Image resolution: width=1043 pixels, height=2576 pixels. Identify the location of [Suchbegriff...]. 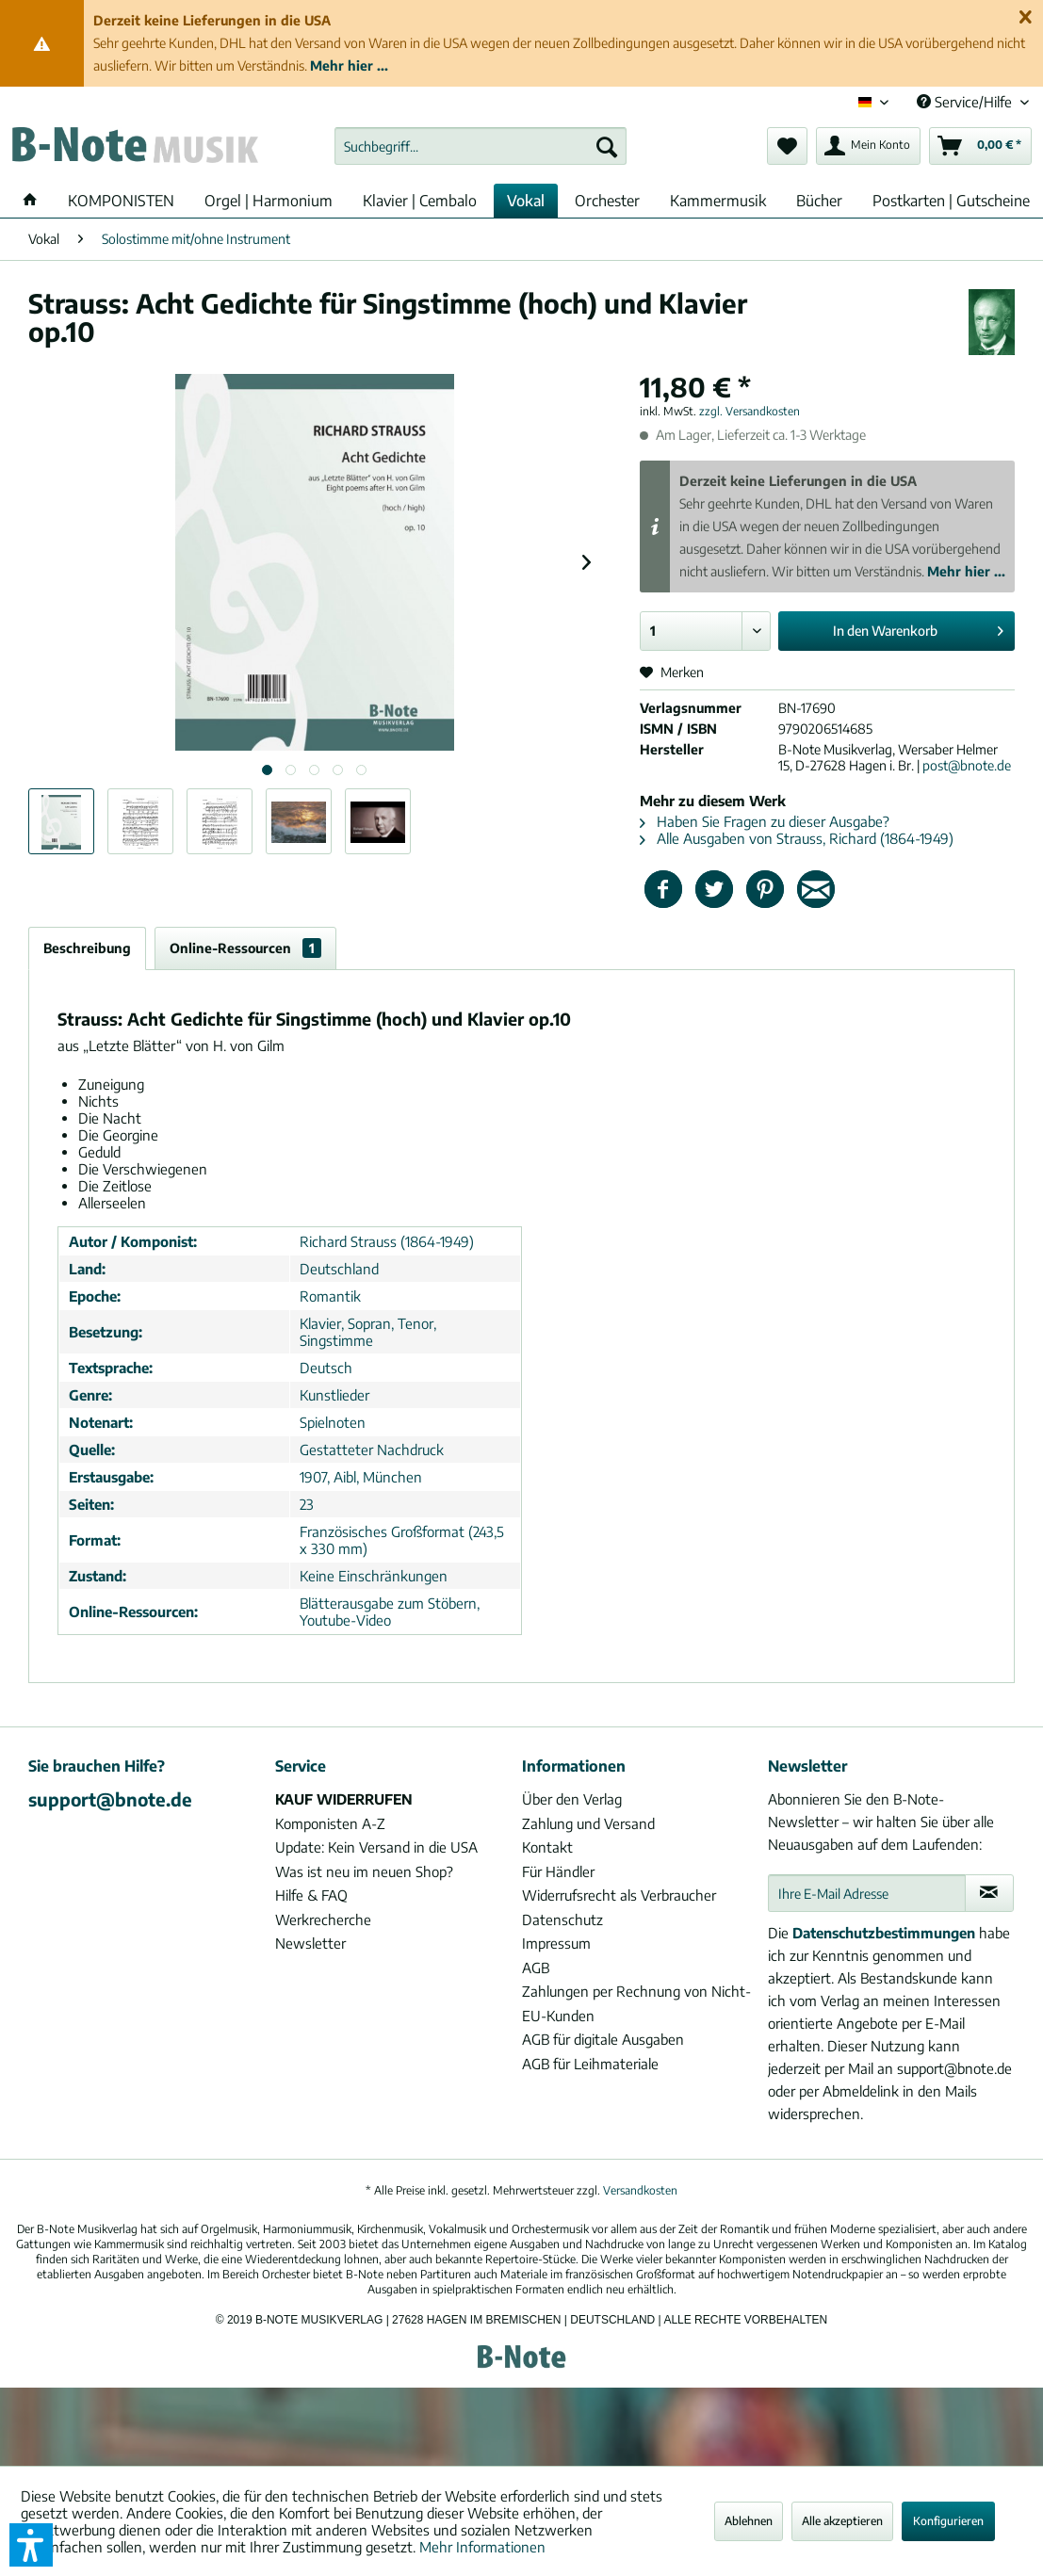
(480, 146).